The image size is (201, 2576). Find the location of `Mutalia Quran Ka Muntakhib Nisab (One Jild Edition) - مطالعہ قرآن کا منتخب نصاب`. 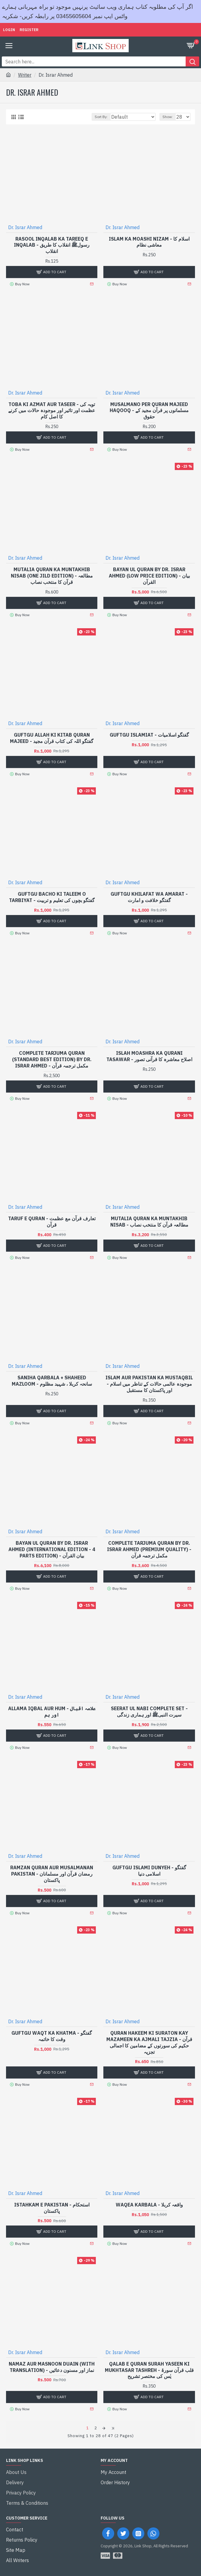

Mutalia Quran Ka Muntakhib Nisab (One Jild Edition) - مطالعہ قرآن کا منتخب نصاب is located at coordinates (52, 575).